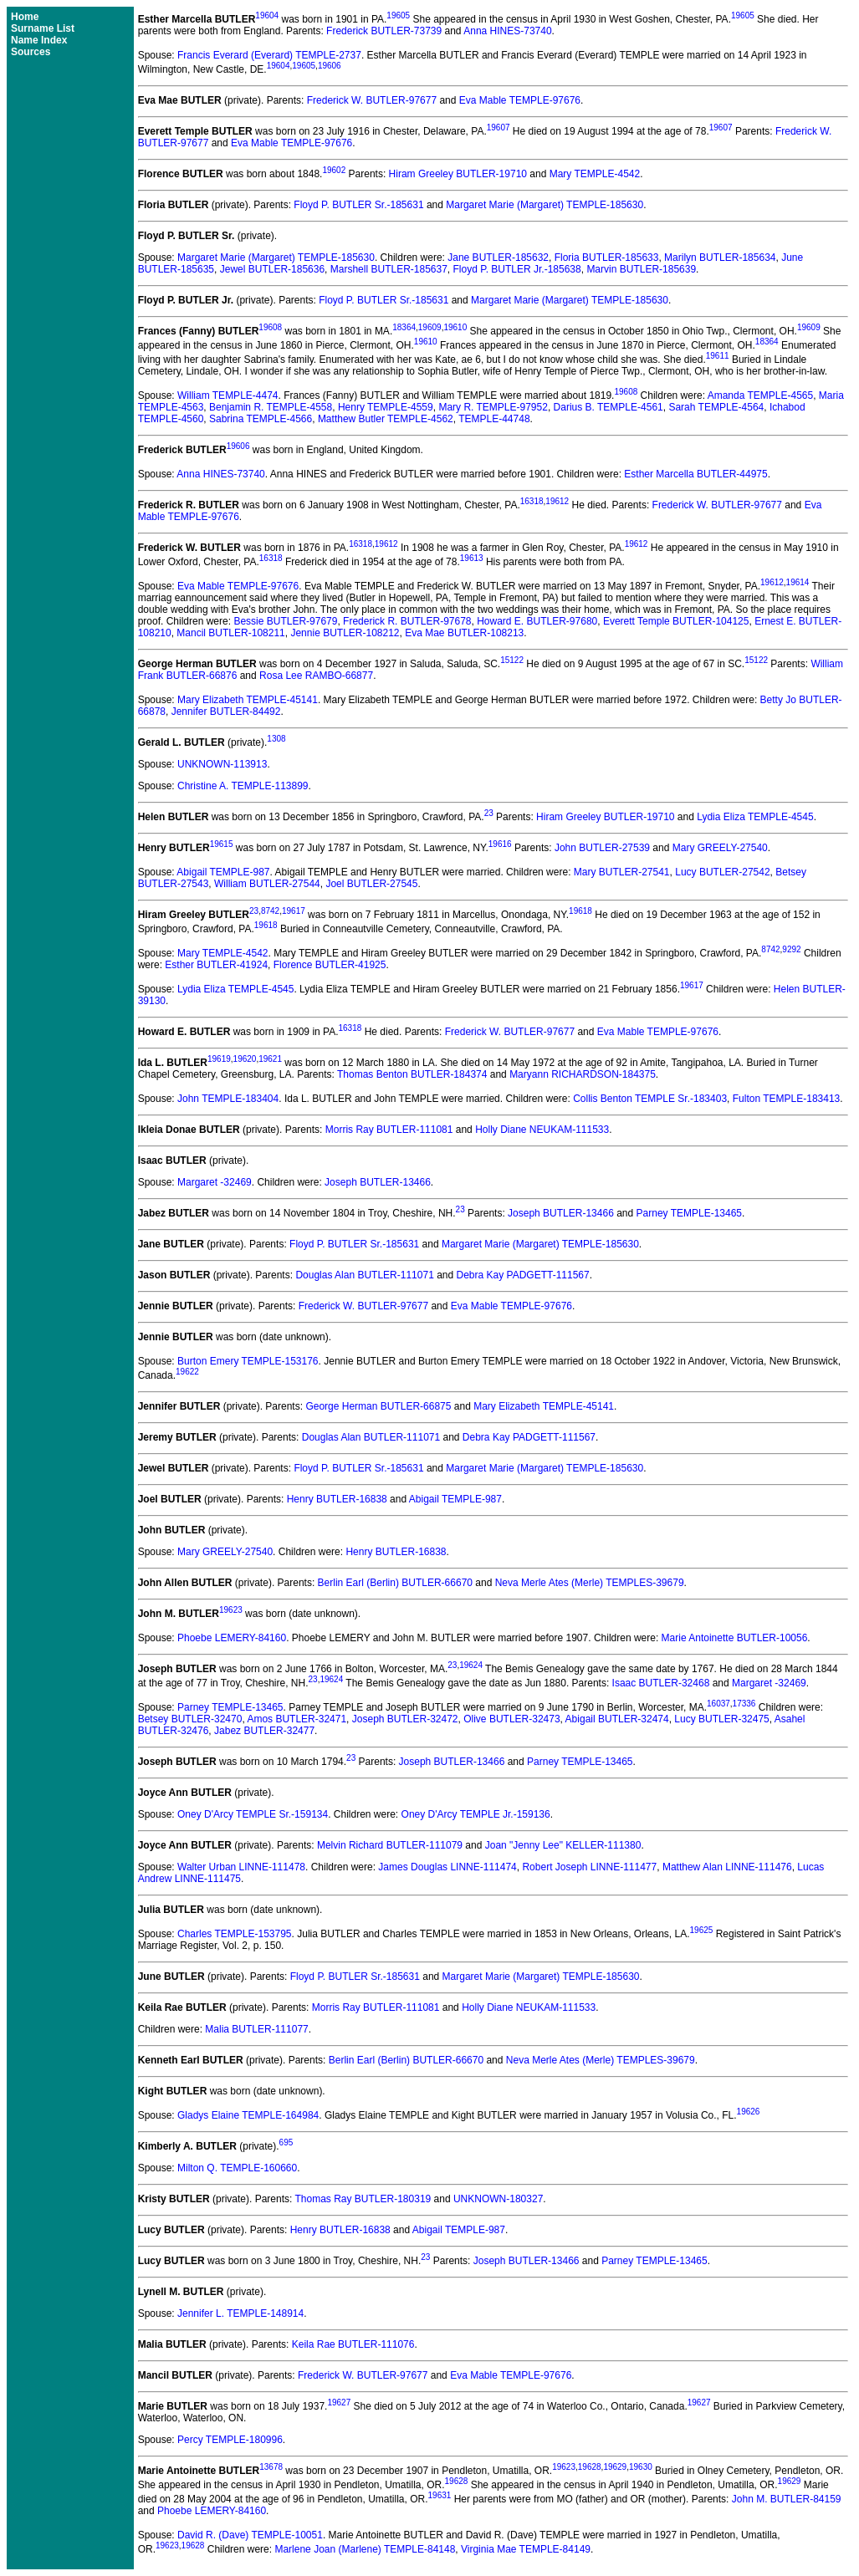 This screenshot has height=2576, width=859. Describe the element at coordinates (589, 1583) in the screenshot. I see `Neva Merle Ates (Merle) TEMPLES-39679` at that location.